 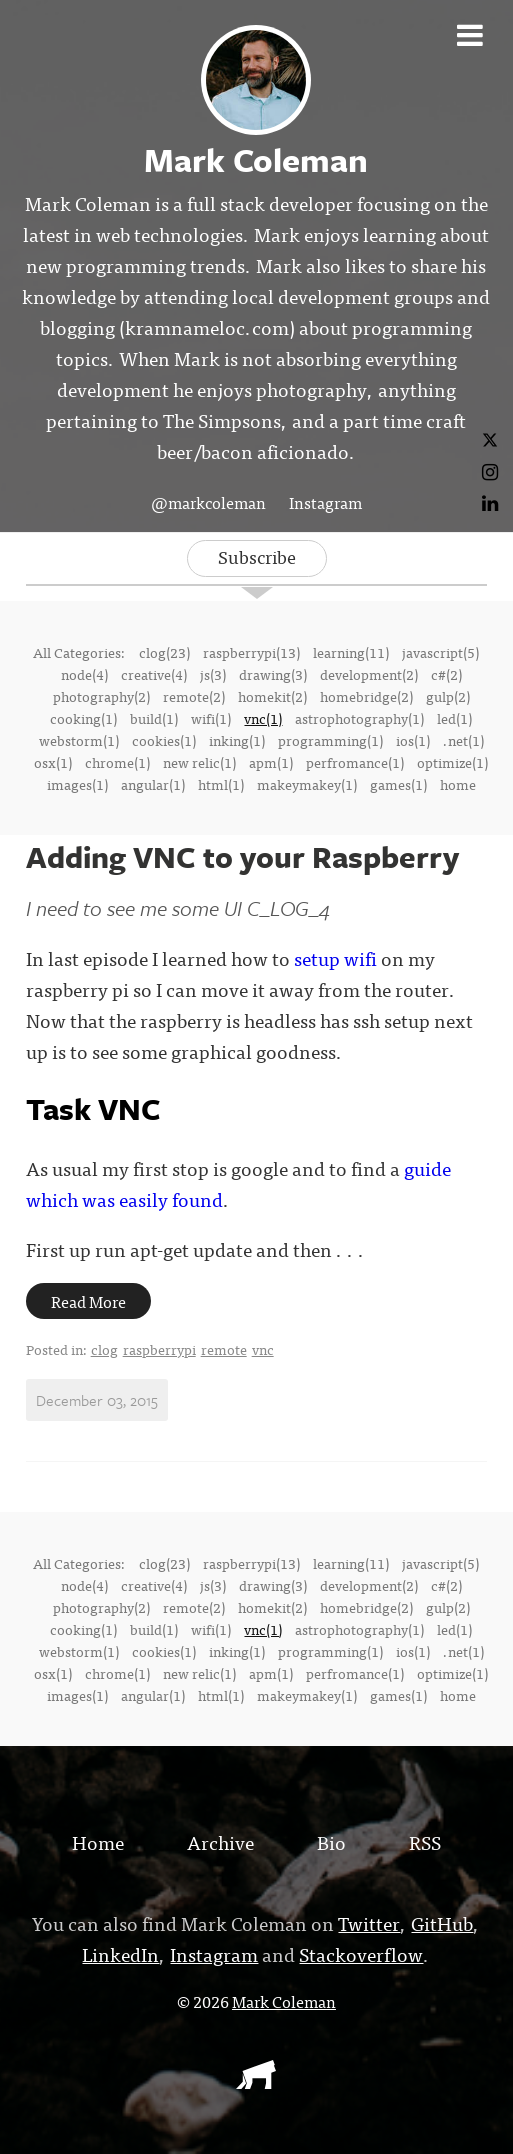 What do you see at coordinates (79, 740) in the screenshot?
I see `webstorm(1)` at bounding box center [79, 740].